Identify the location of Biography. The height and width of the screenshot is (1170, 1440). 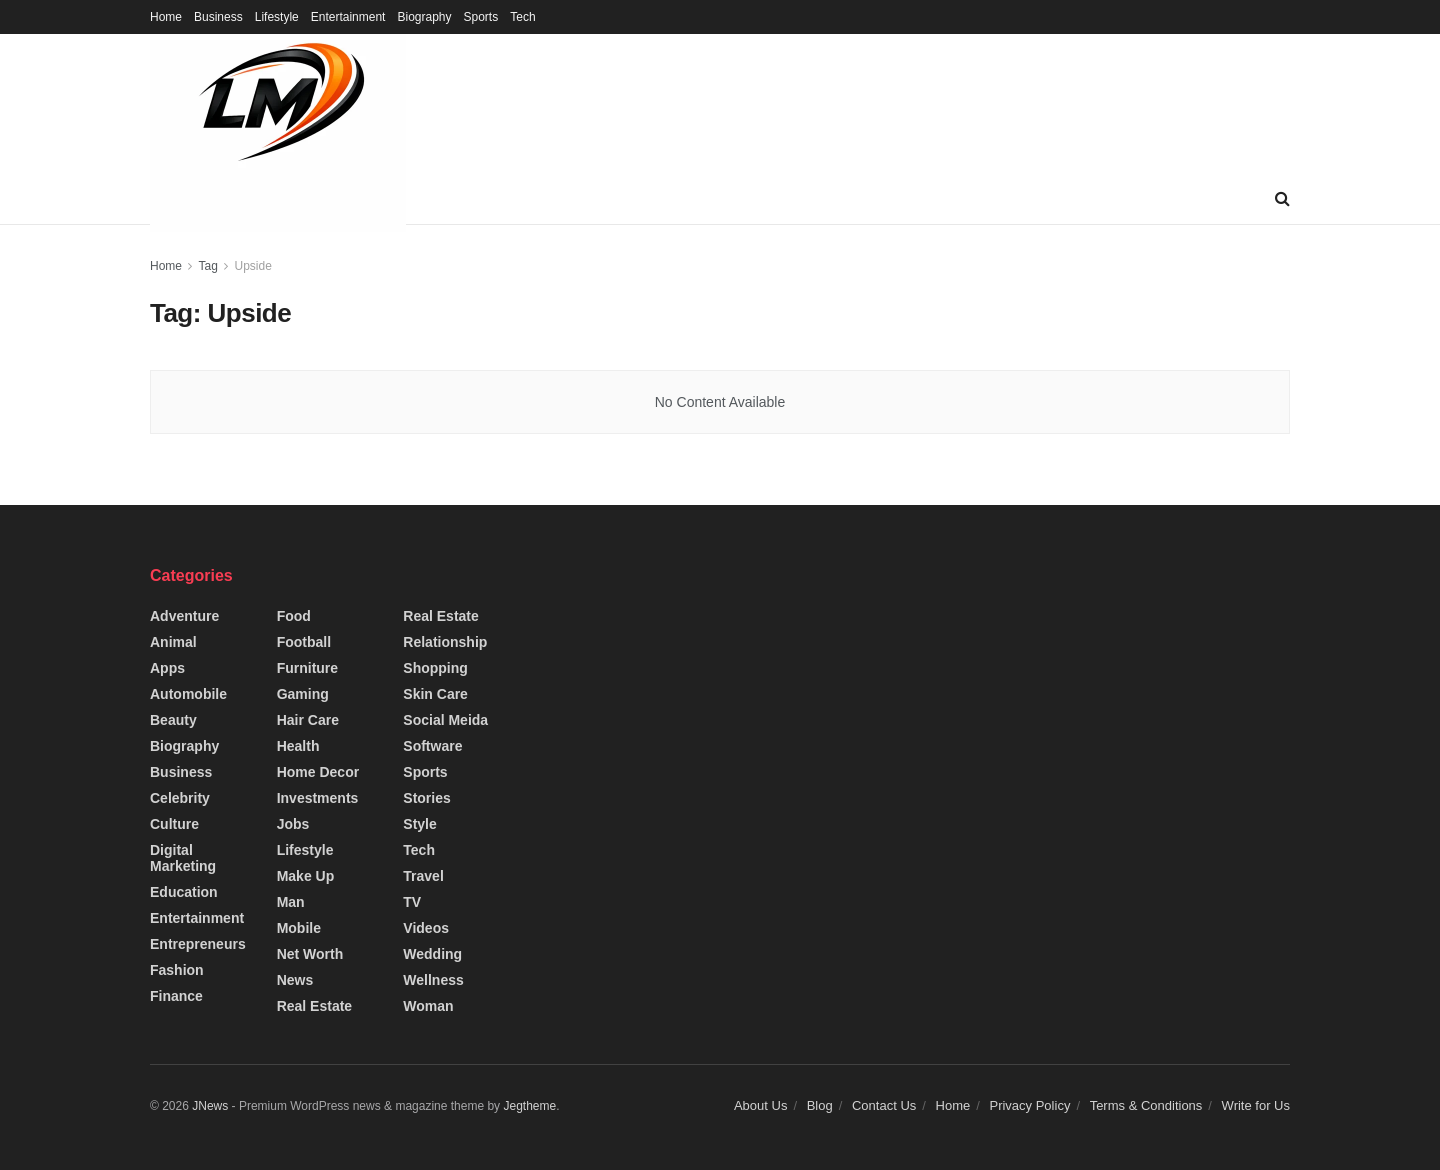
(424, 17).